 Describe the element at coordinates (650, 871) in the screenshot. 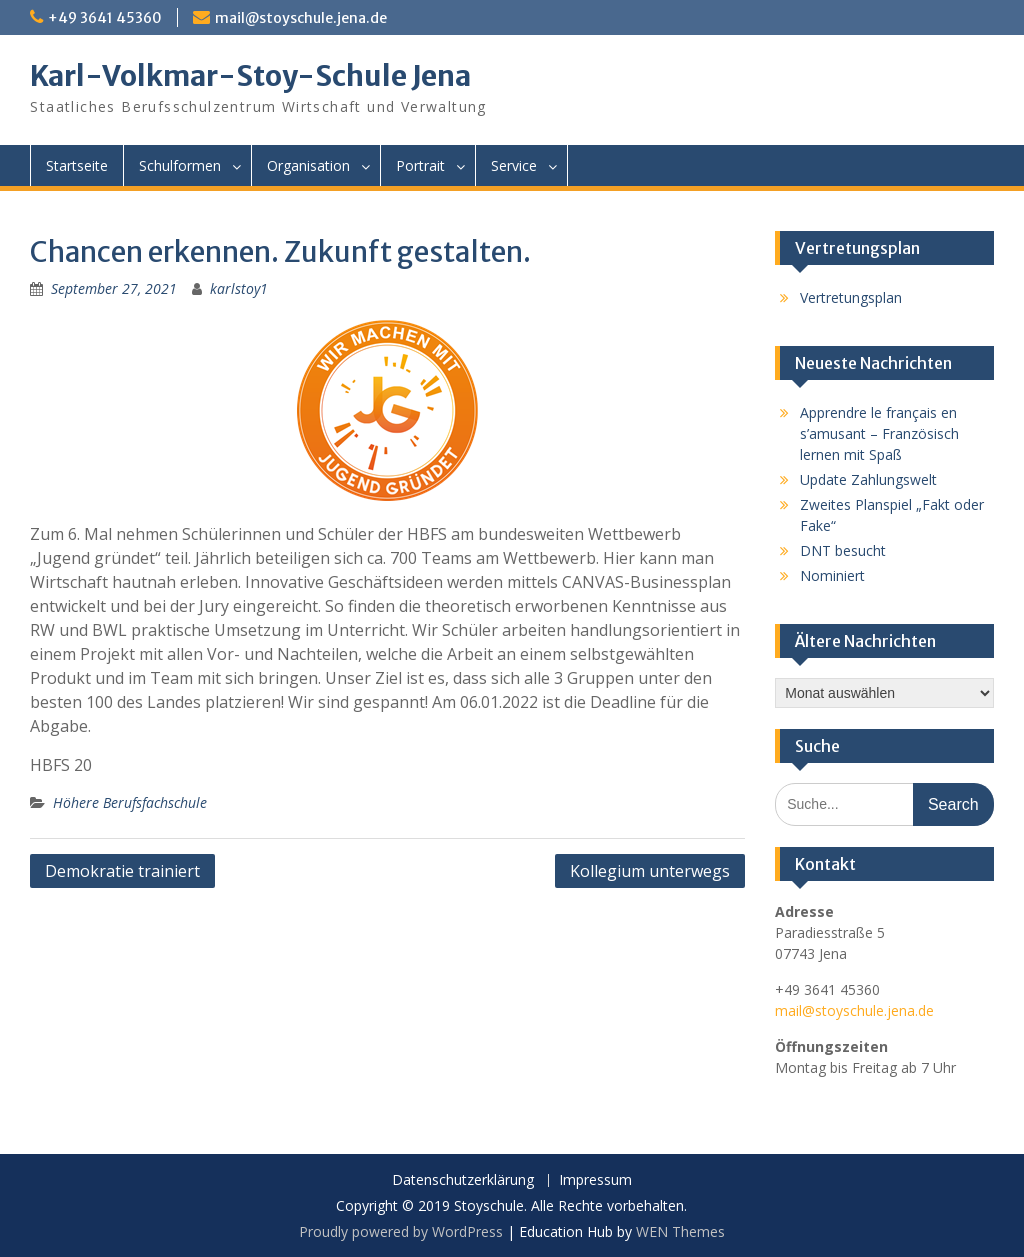

I see `Kollegium unterwegs` at that location.